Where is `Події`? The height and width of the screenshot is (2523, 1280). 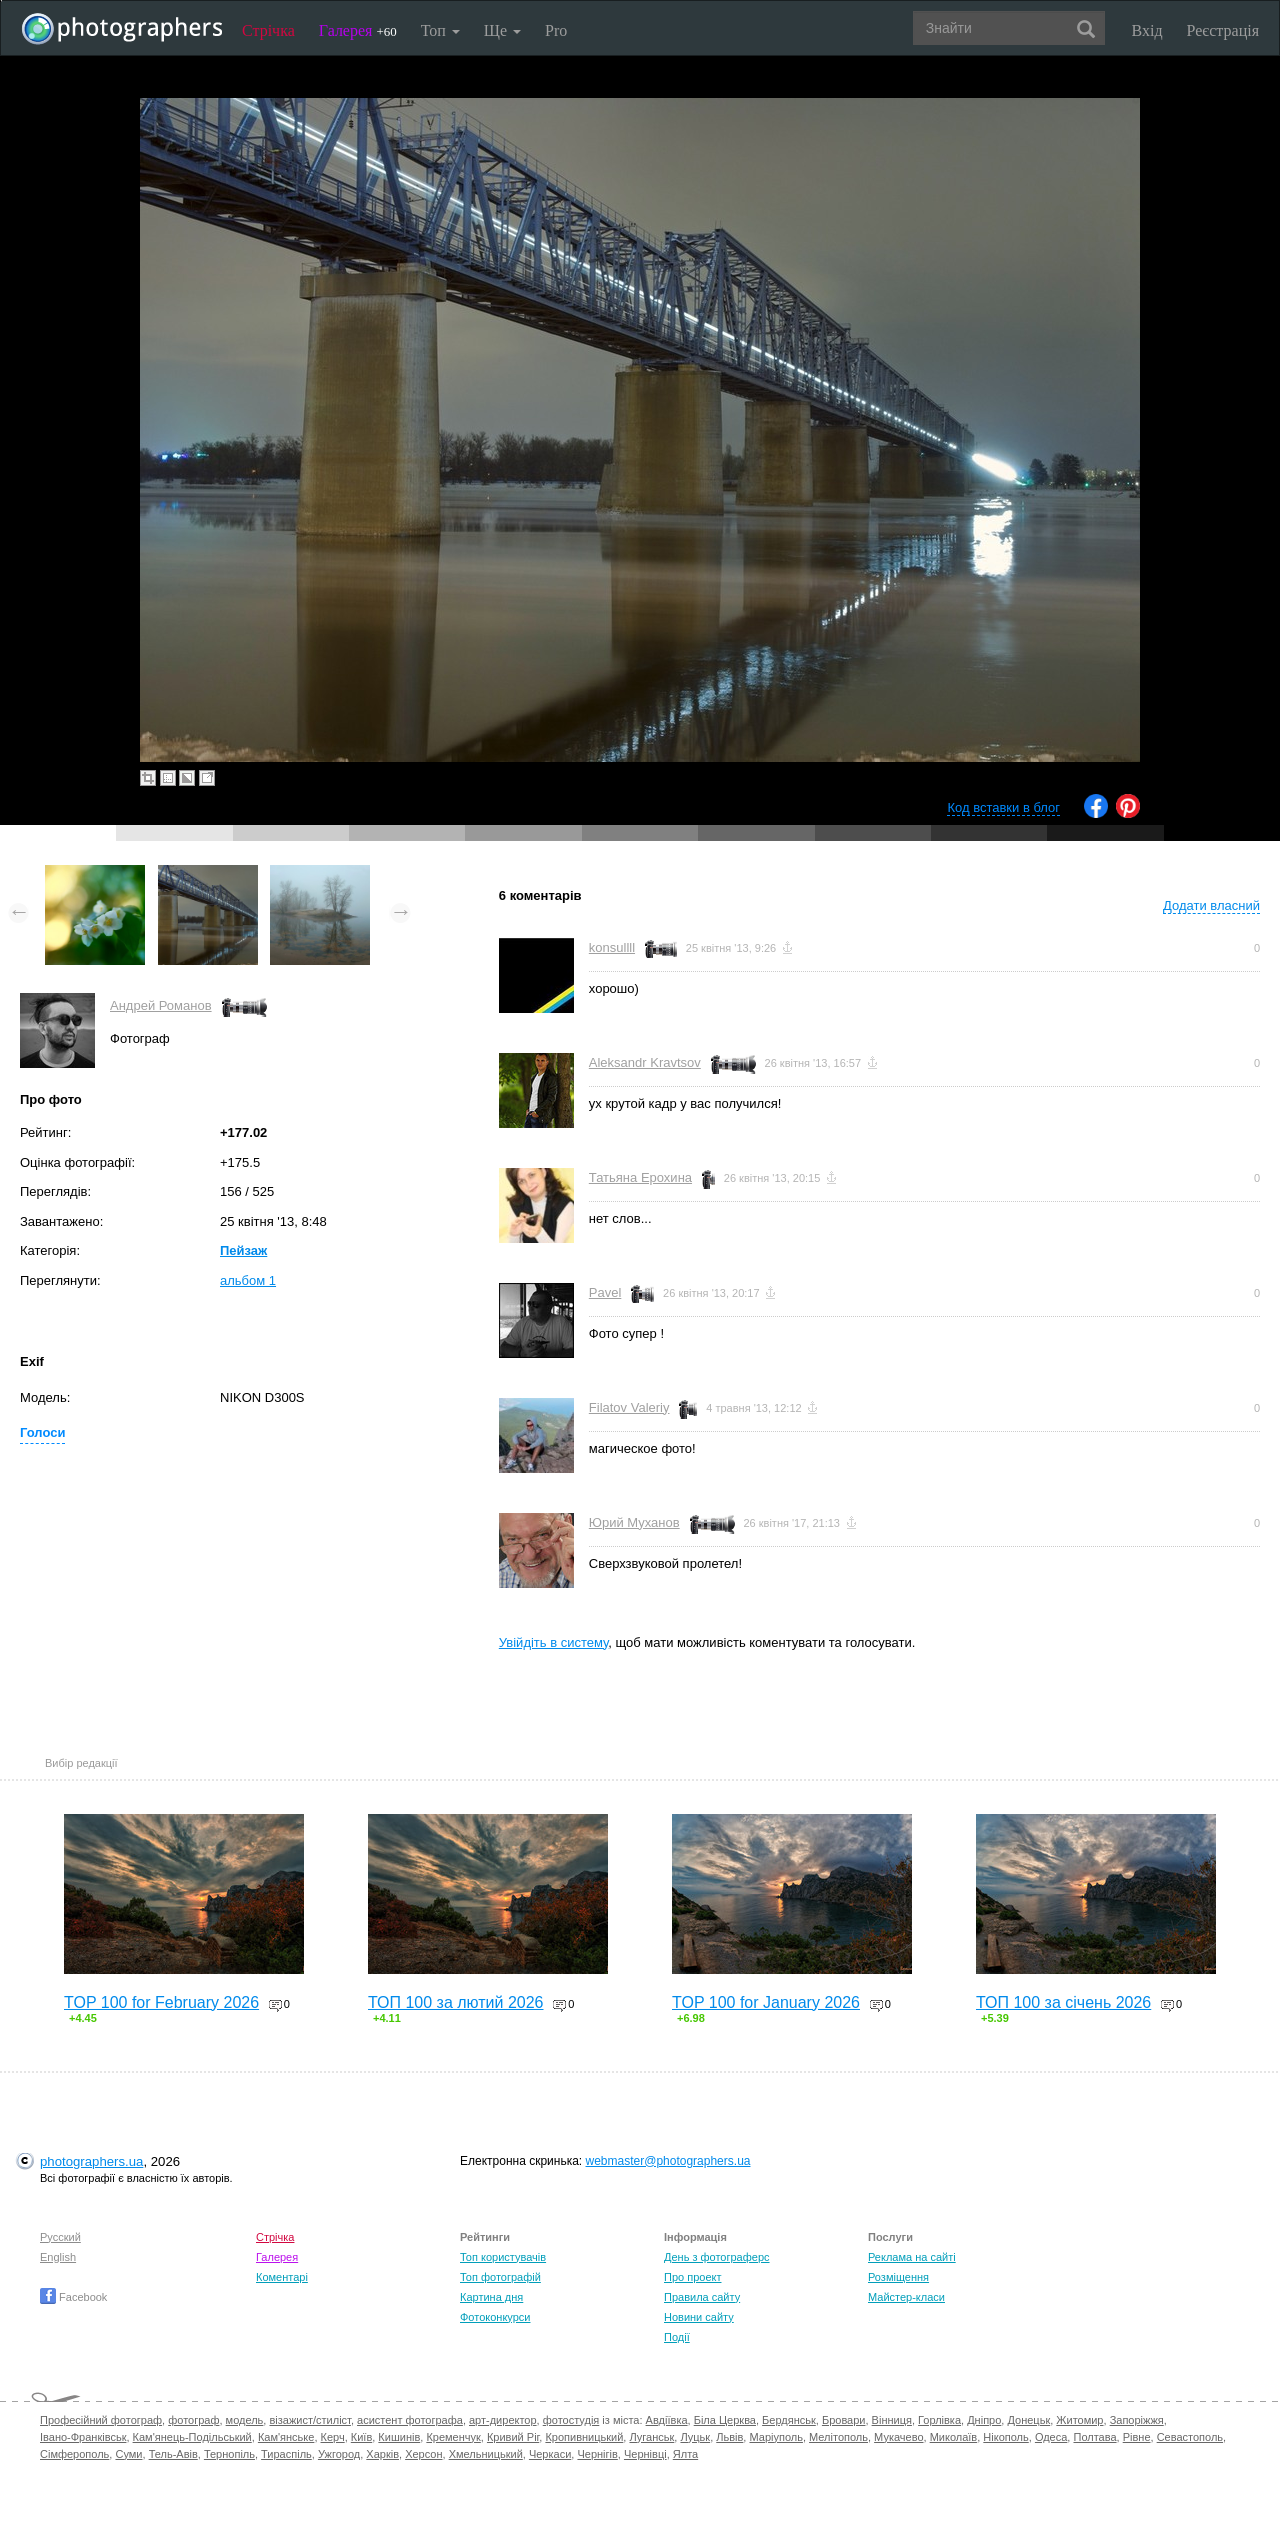 Події is located at coordinates (677, 2337).